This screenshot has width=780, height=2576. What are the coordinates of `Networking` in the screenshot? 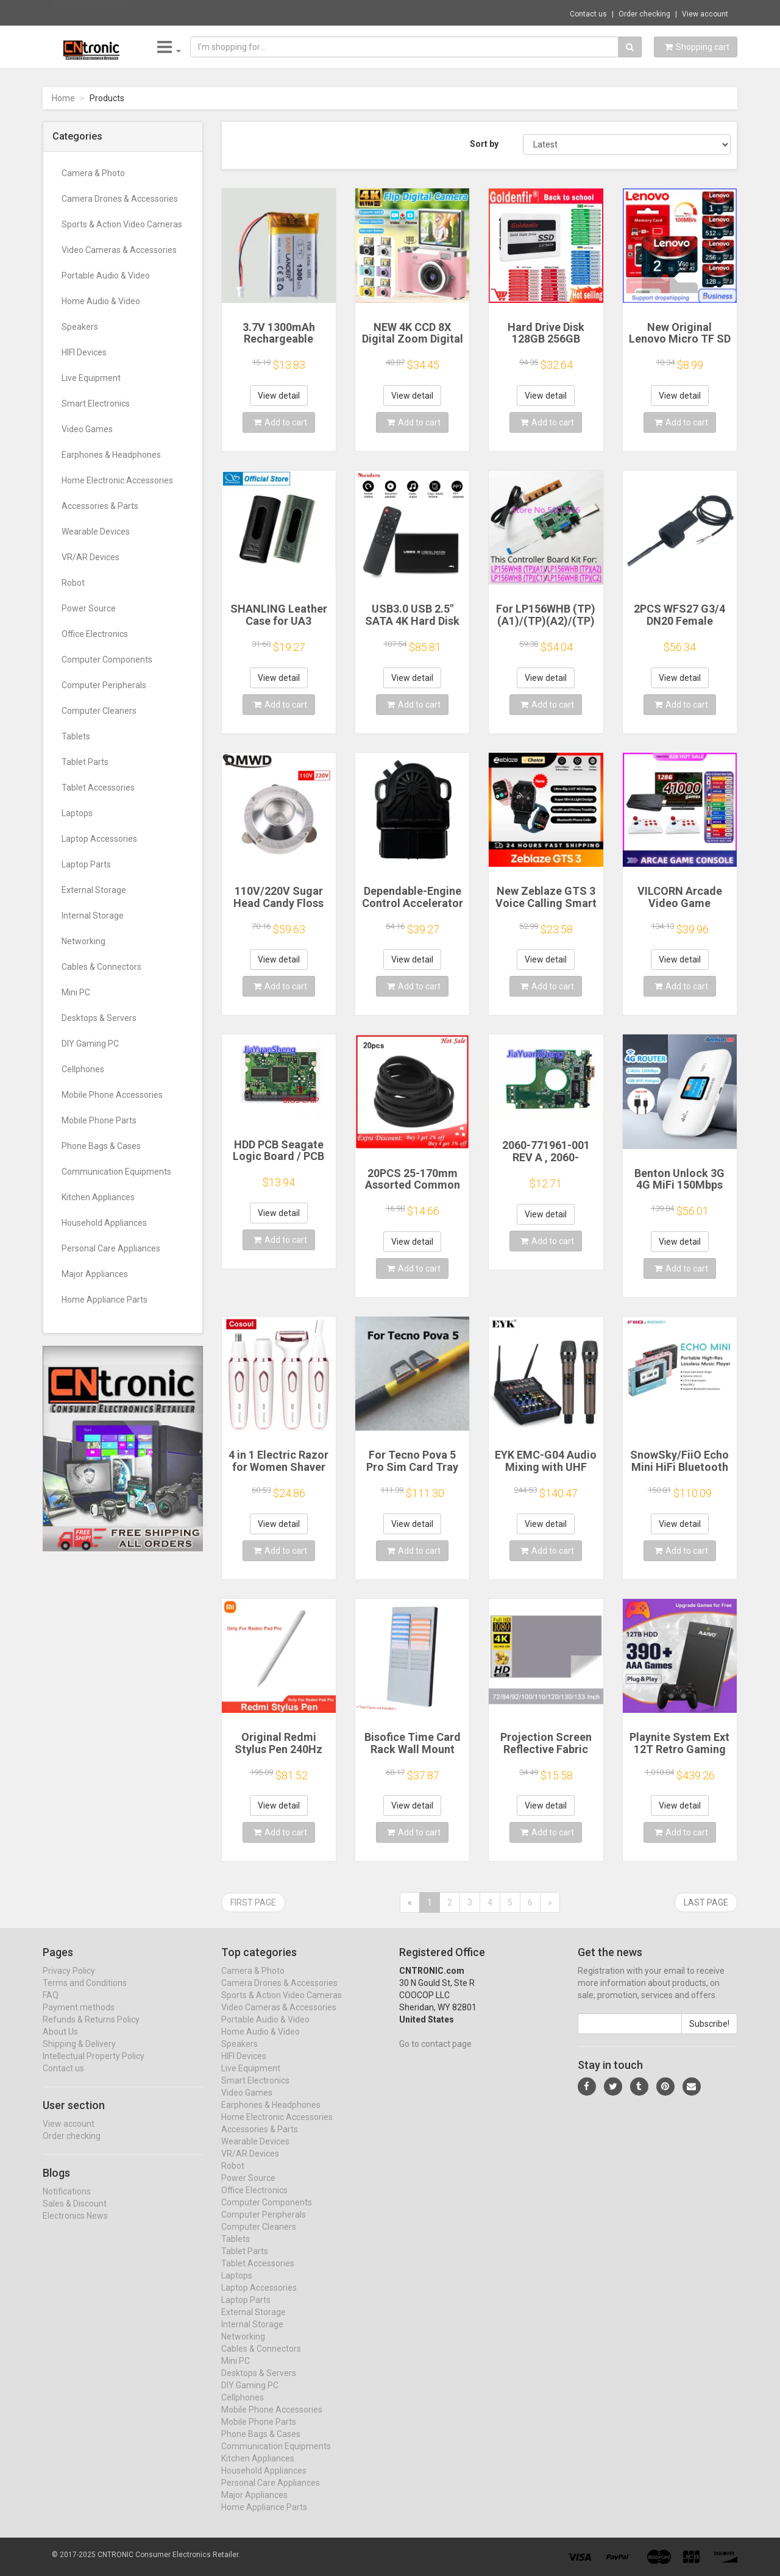 It's located at (83, 941).